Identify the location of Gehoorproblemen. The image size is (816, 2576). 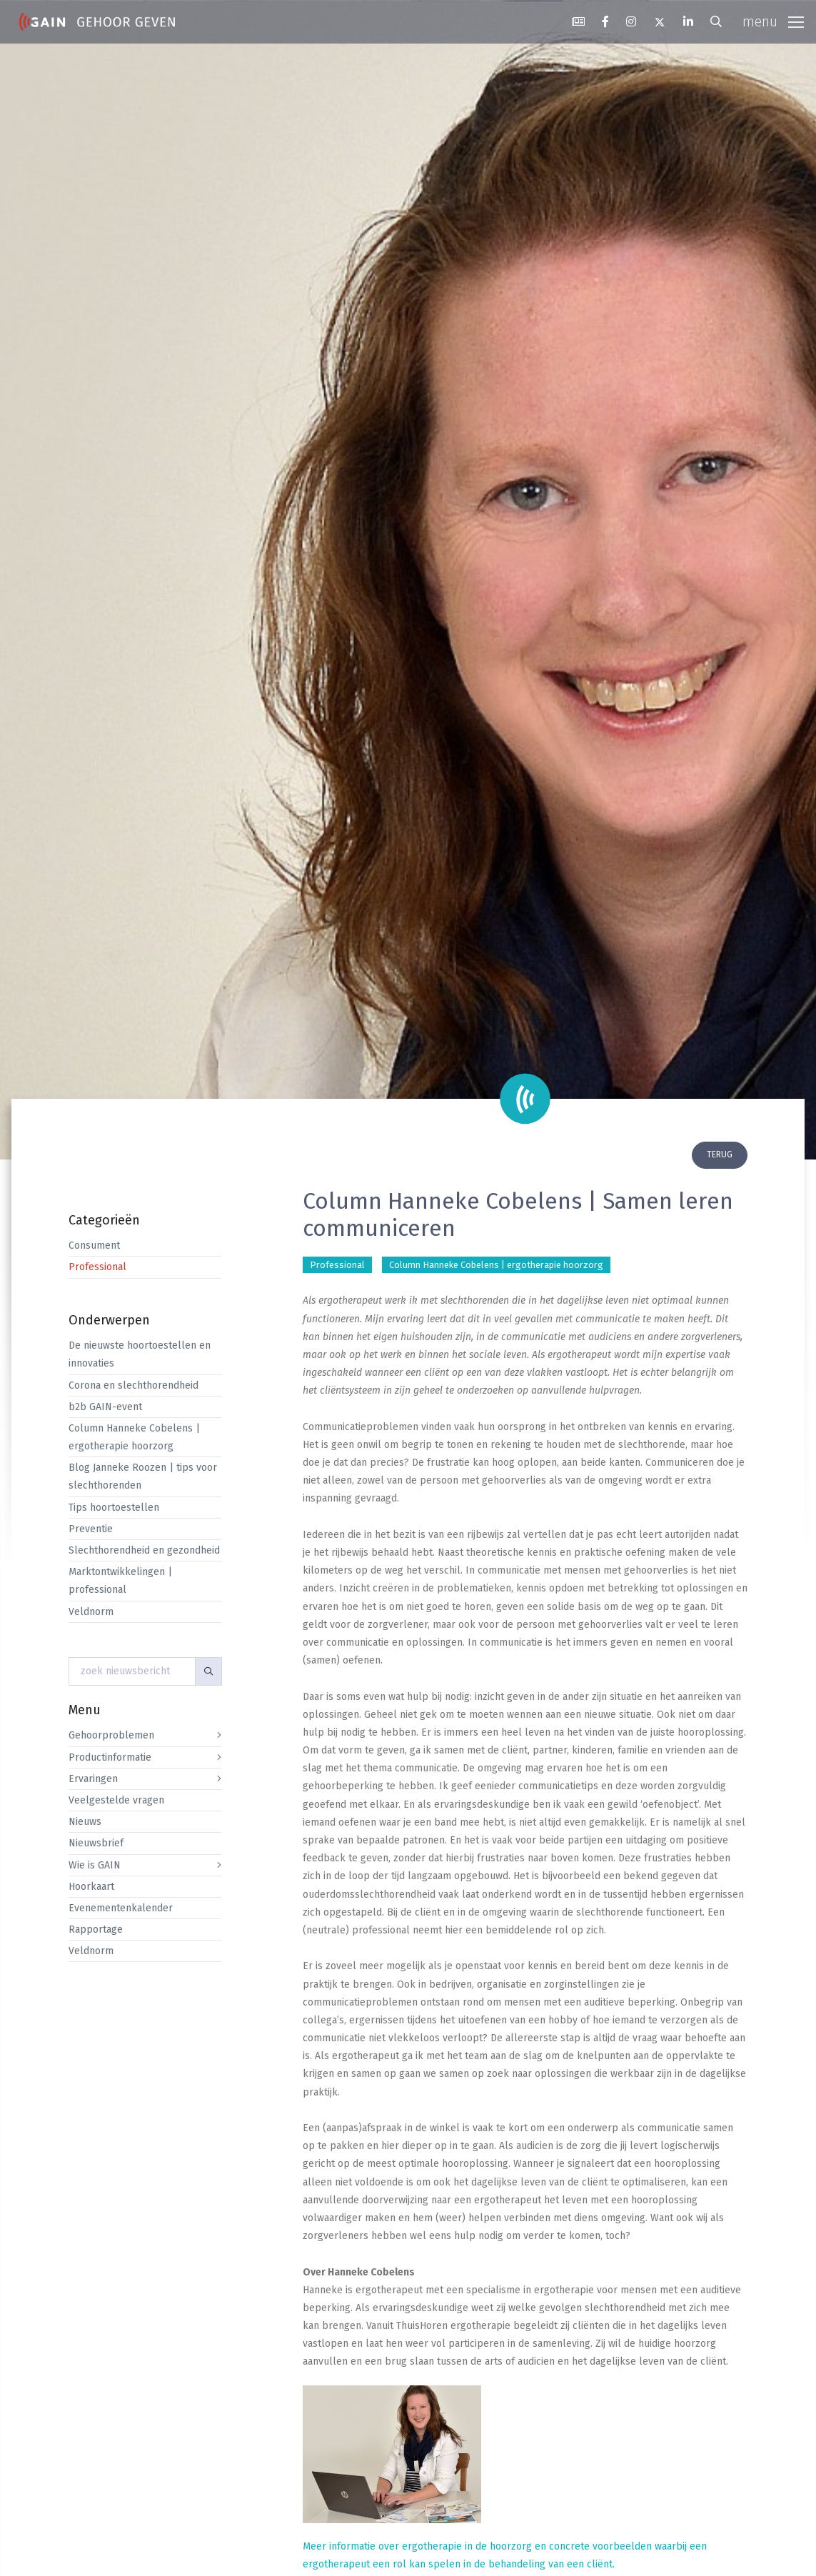
(111, 1735).